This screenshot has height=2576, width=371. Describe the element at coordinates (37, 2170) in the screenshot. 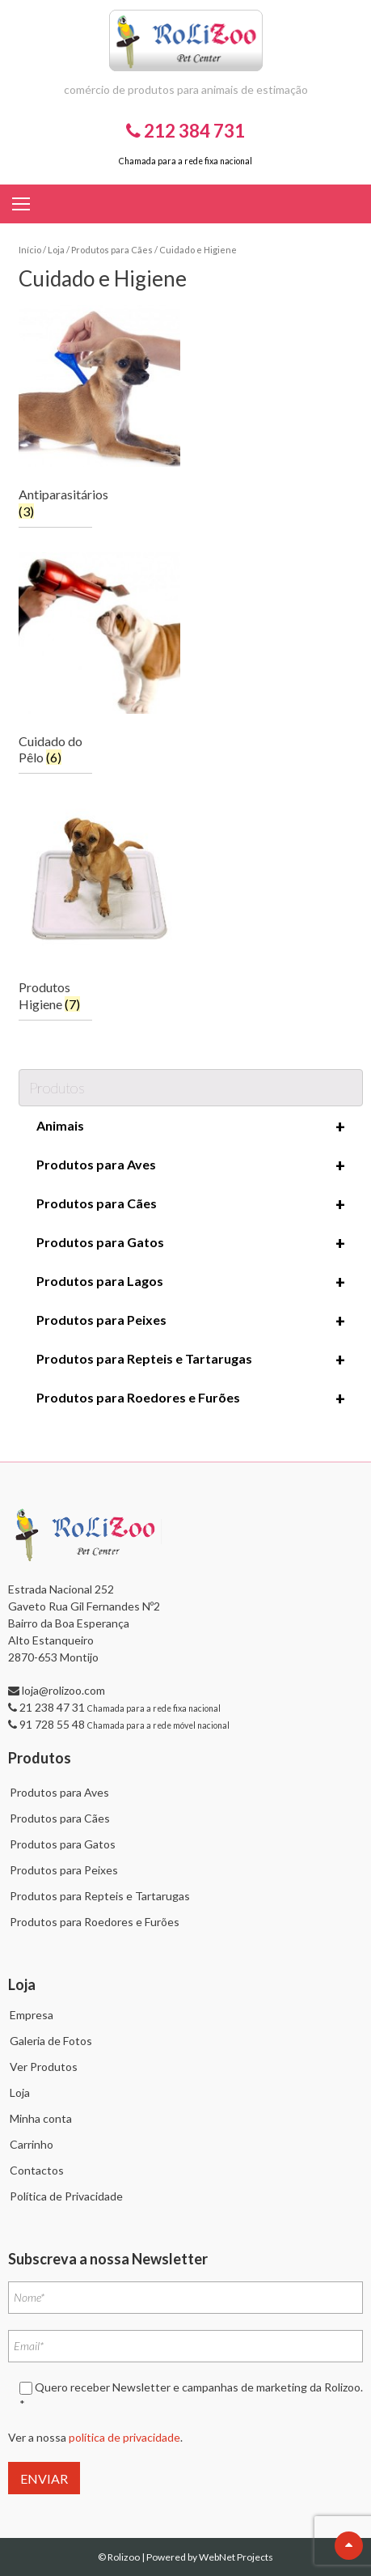

I see `Contactos` at that location.